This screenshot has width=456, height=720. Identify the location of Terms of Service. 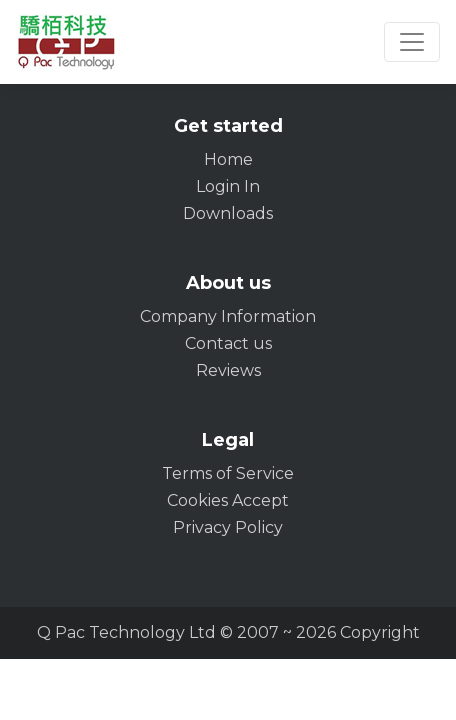
(228, 473).